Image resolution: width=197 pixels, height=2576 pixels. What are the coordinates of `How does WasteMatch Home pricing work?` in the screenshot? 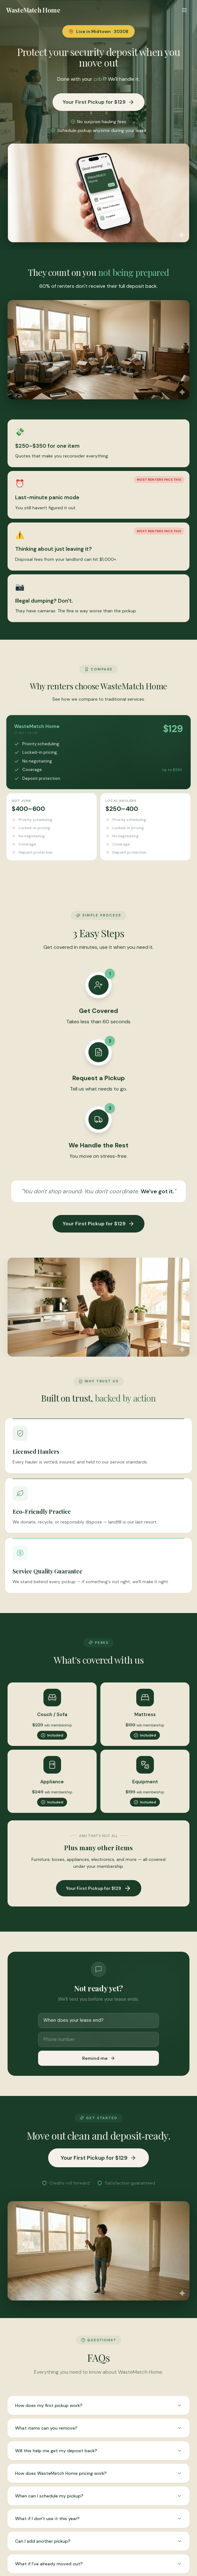 It's located at (98, 2473).